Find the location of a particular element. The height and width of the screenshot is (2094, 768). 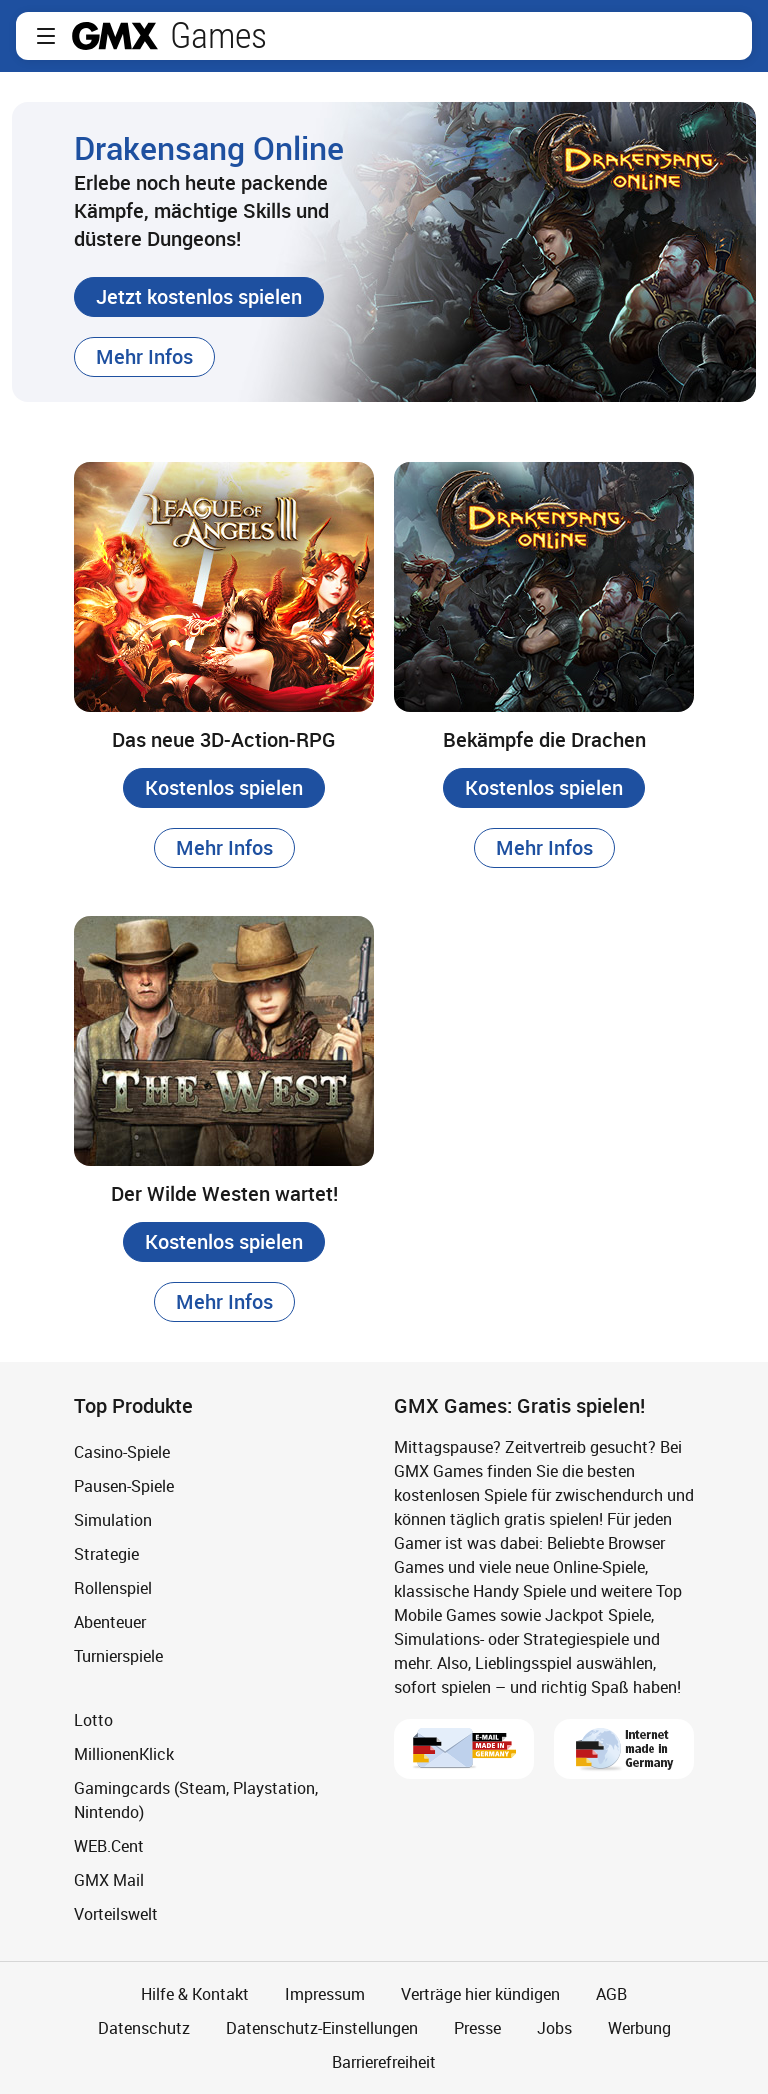

Vorteilswelt is located at coordinates (116, 1914).